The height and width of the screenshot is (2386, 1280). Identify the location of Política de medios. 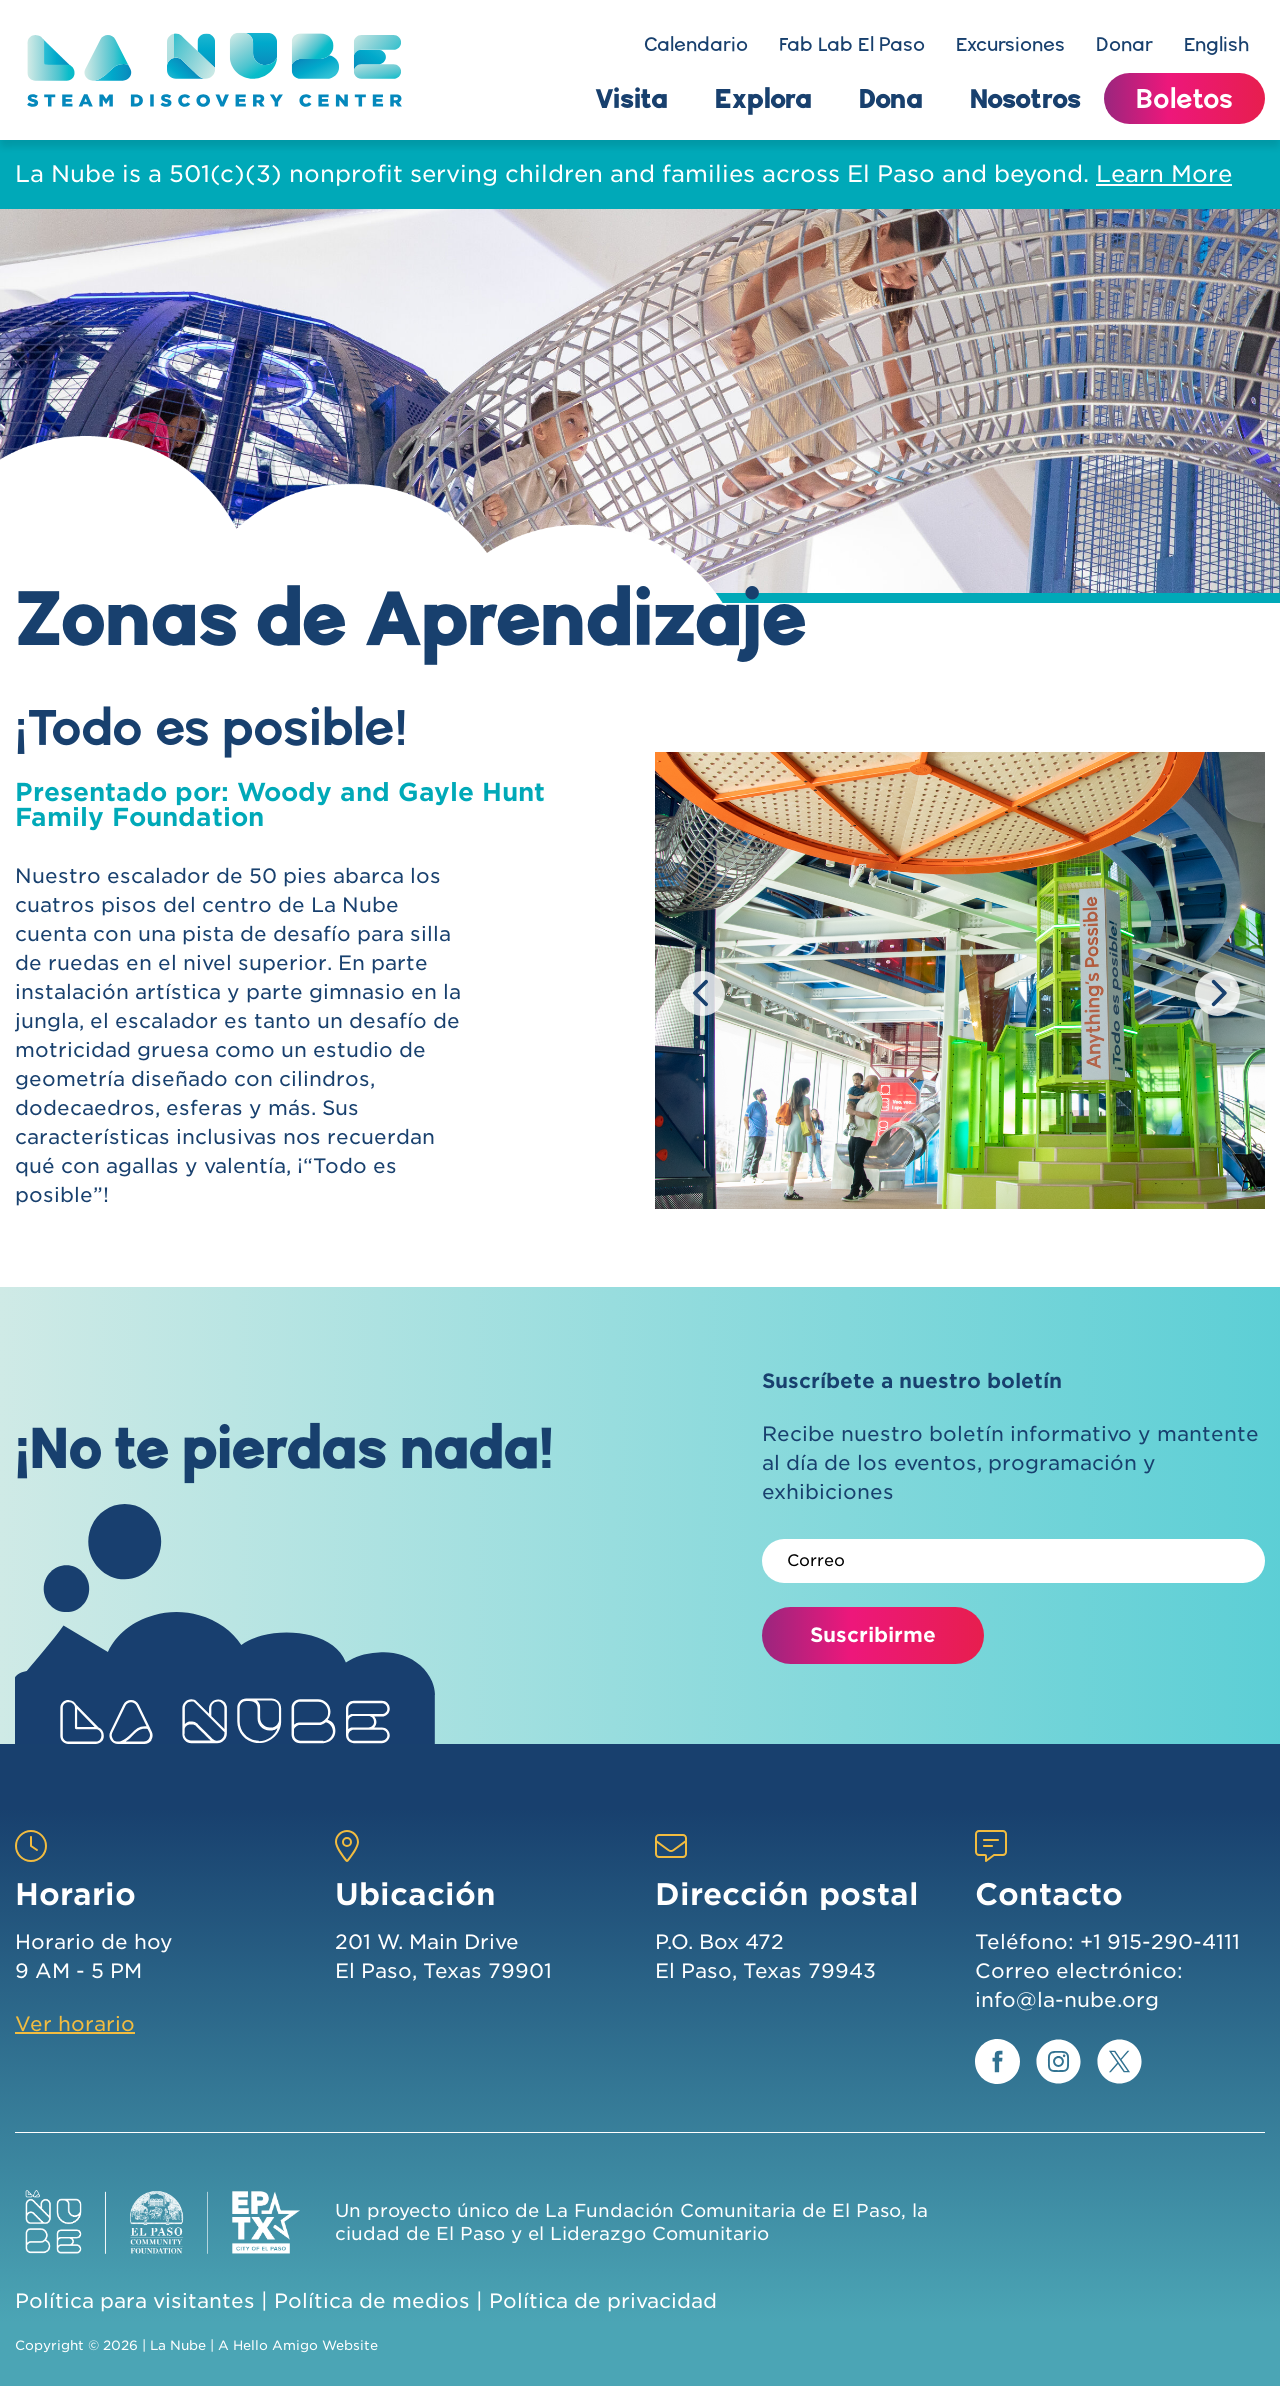
(372, 2301).